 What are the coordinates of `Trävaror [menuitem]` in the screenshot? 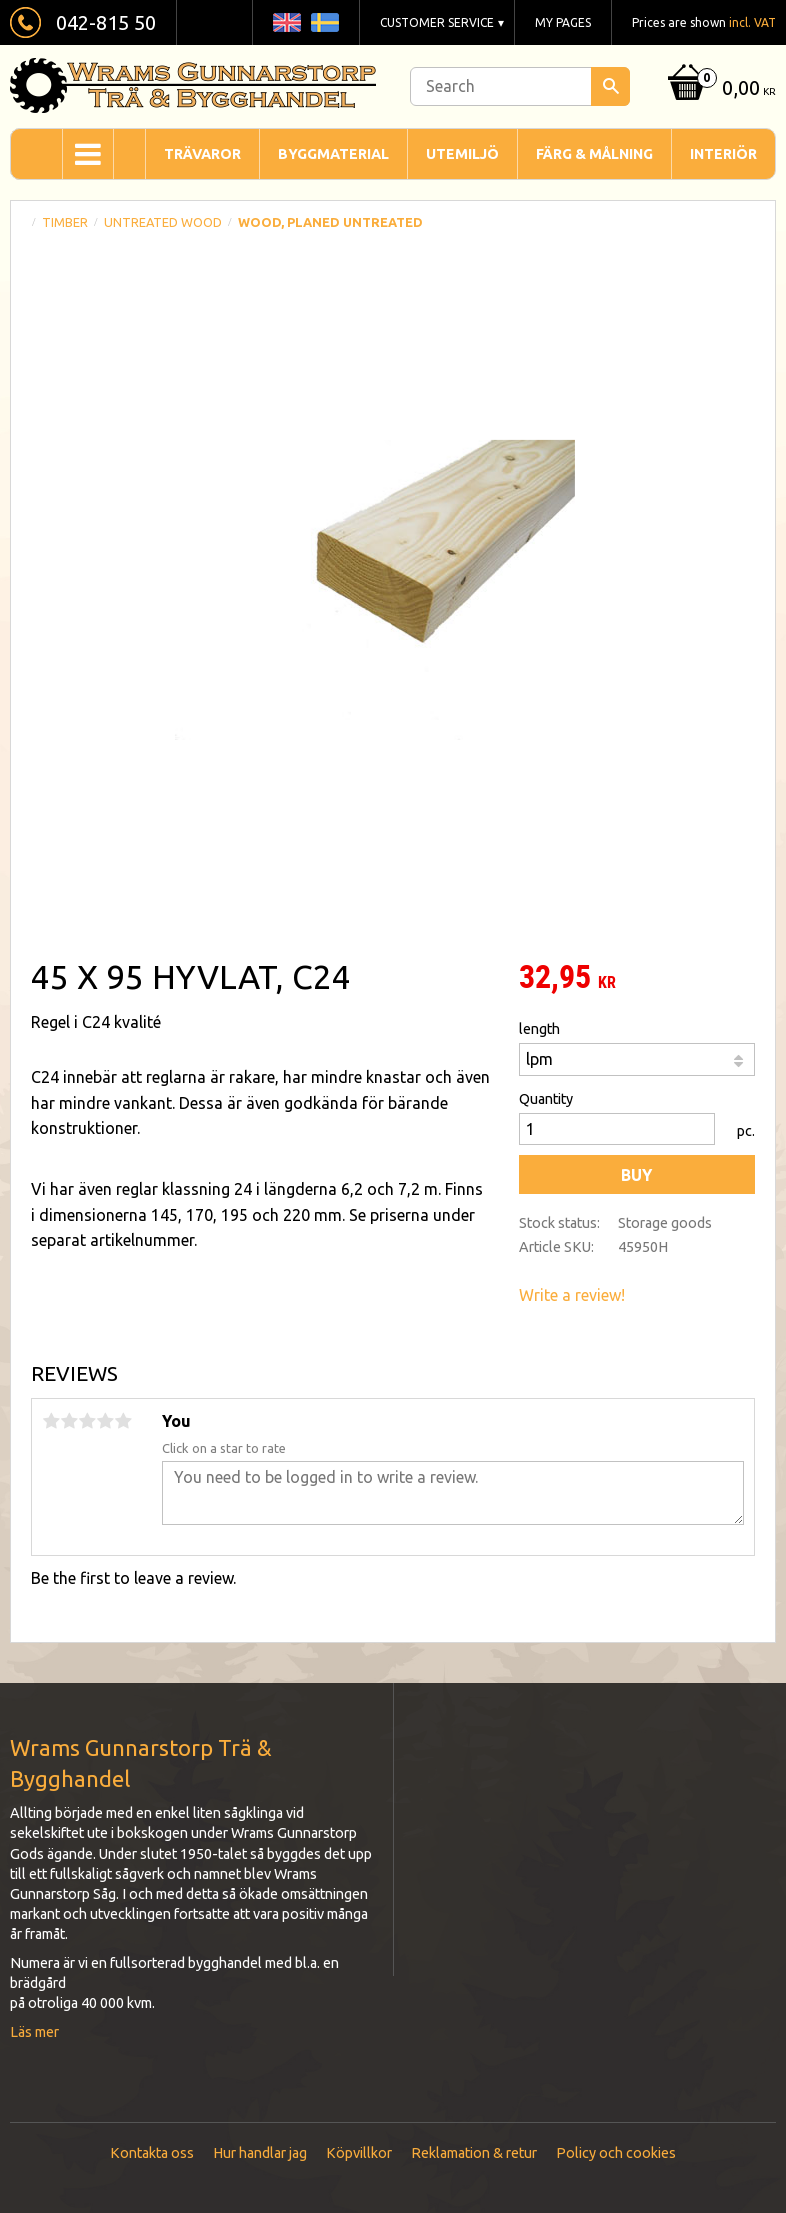 It's located at (202, 154).